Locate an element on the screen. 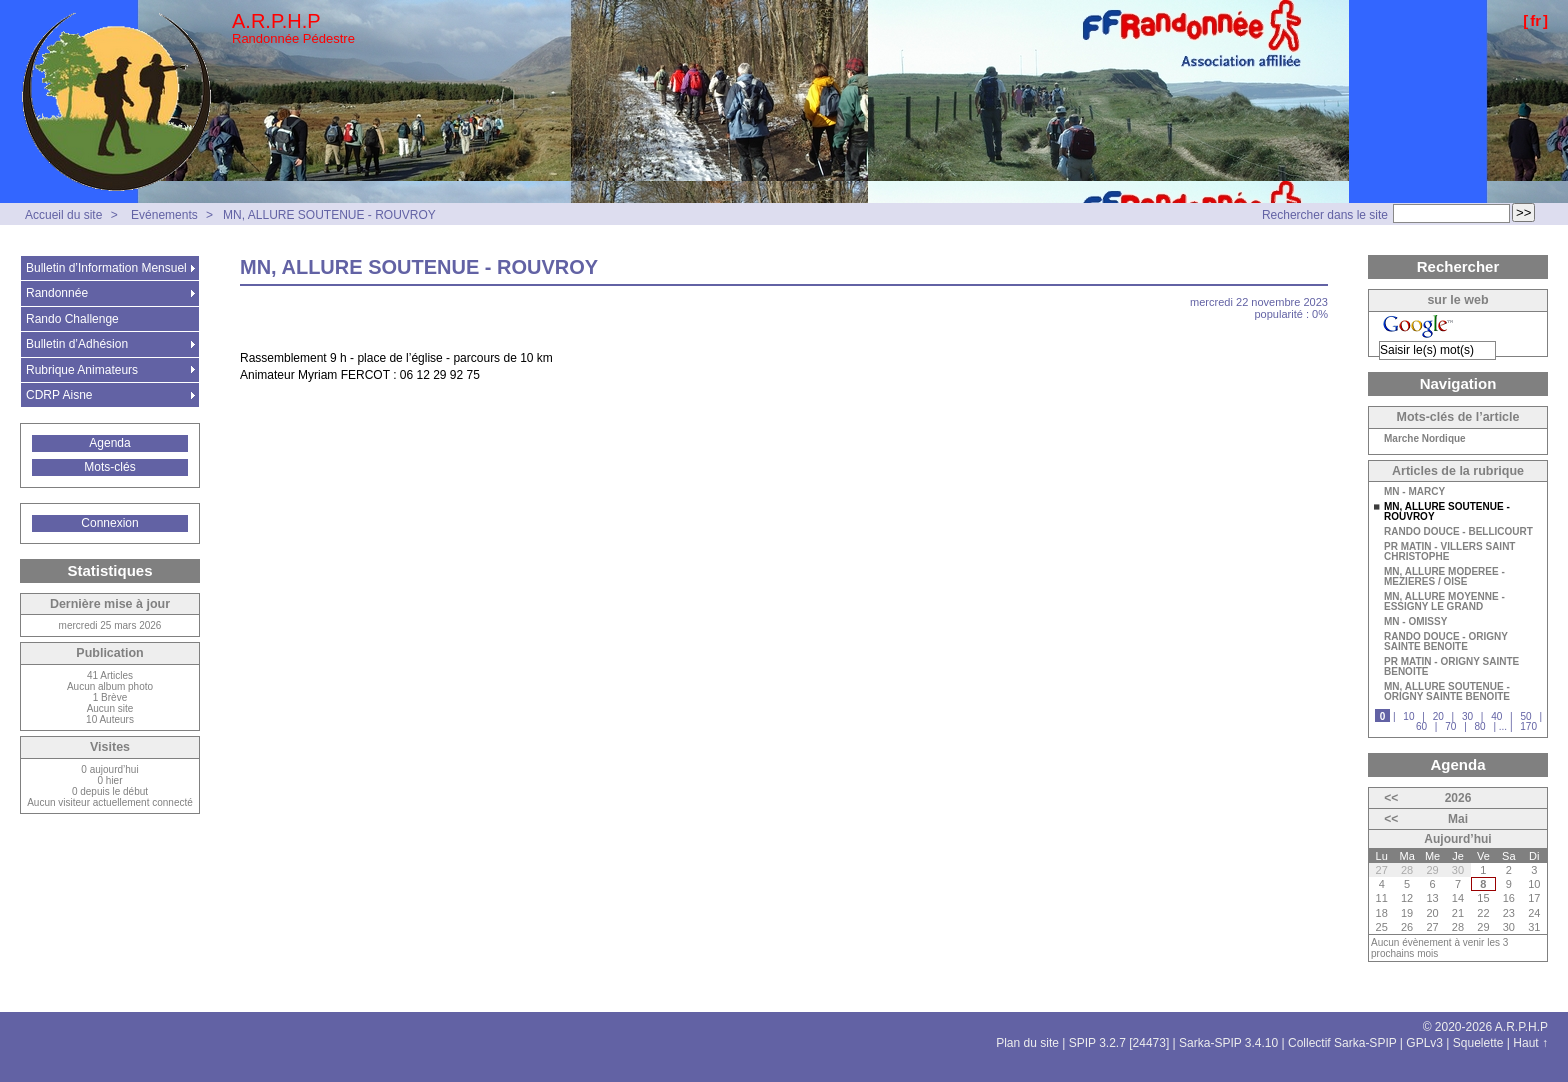 The height and width of the screenshot is (1082, 1568). Agenda is located at coordinates (109, 443).